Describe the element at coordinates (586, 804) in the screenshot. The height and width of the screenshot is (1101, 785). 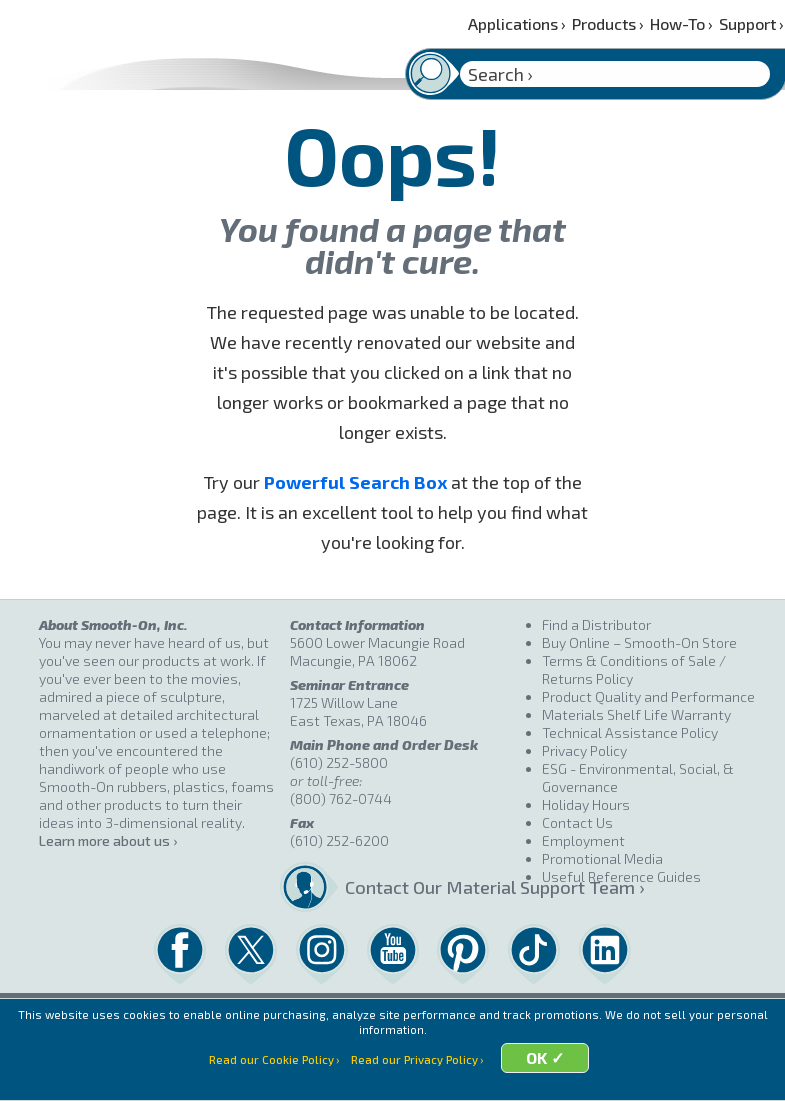
I see `Holiday Hours` at that location.